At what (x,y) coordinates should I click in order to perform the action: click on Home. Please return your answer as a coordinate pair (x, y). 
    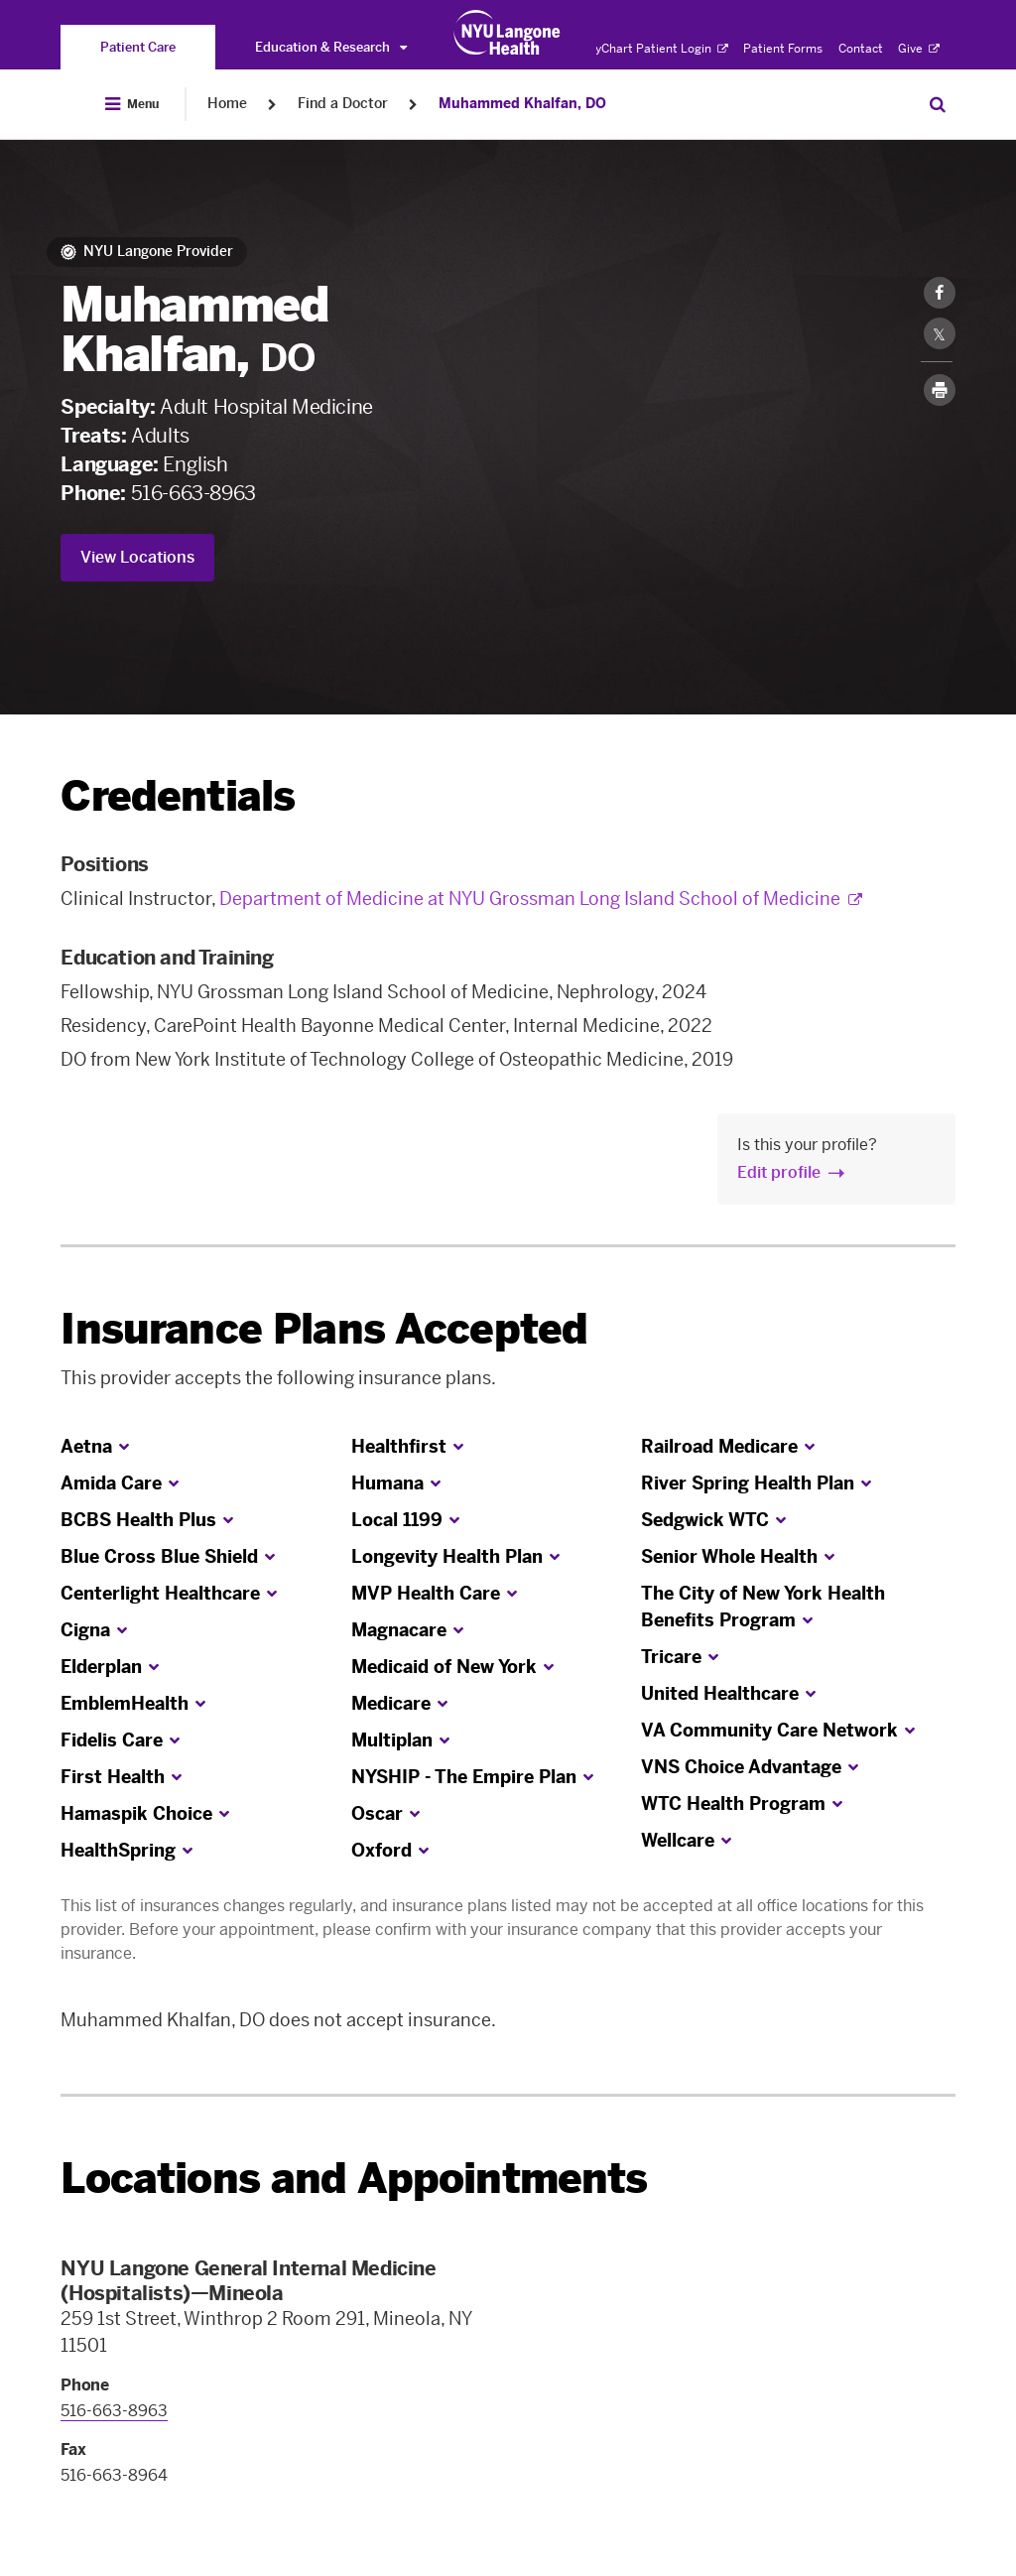
    Looking at the image, I should click on (227, 103).